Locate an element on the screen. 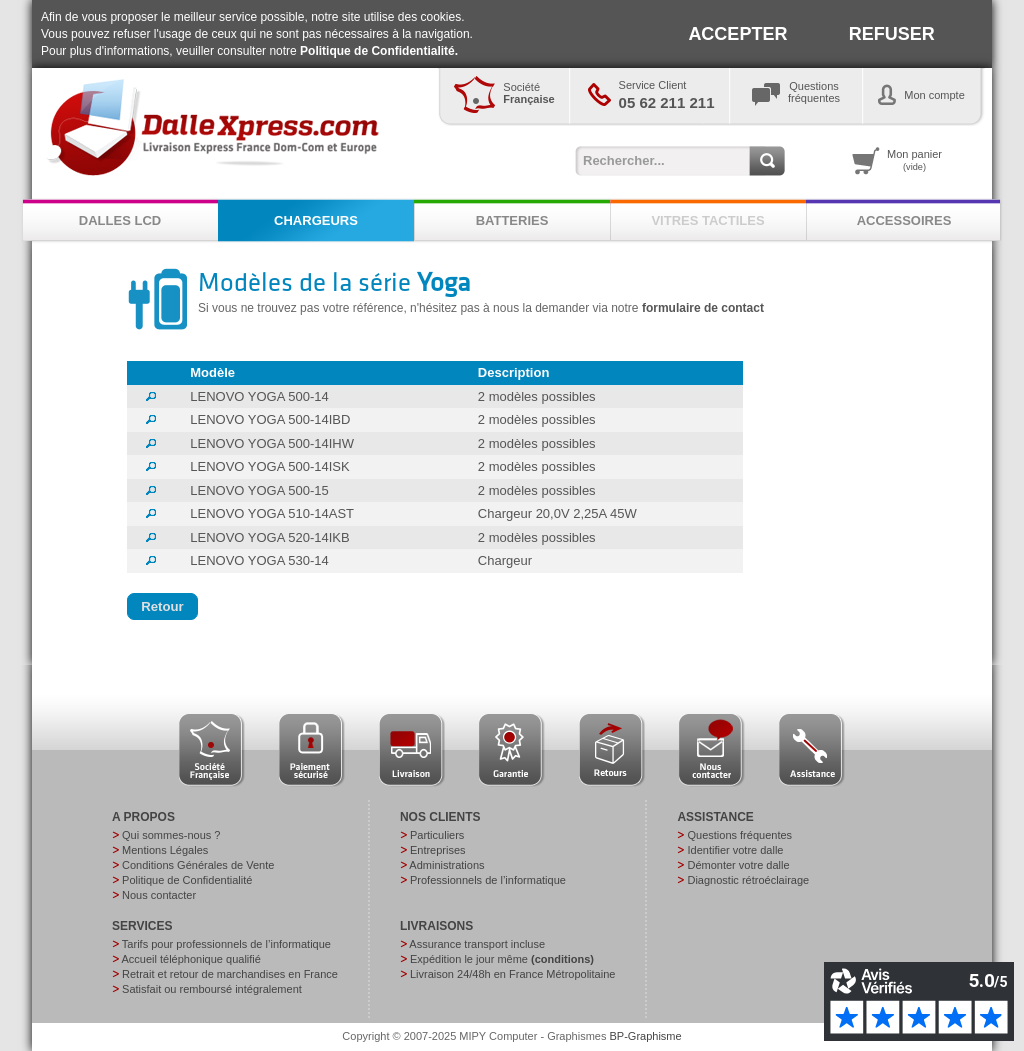 The width and height of the screenshot is (1024, 1051). Conditions Générales de Vente is located at coordinates (198, 865).